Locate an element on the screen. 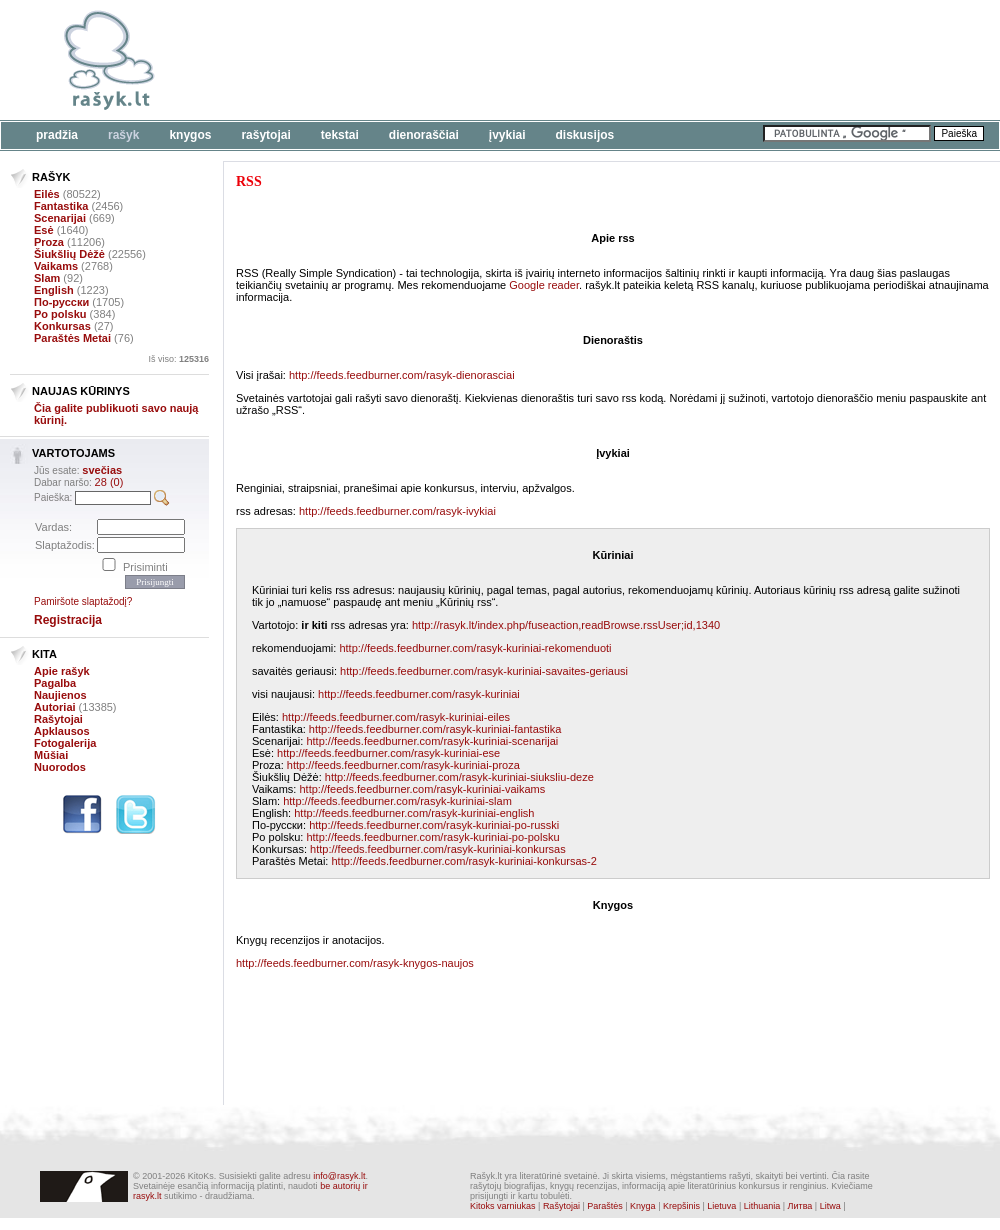 The height and width of the screenshot is (1230, 1000). Vaikams is located at coordinates (56, 266).